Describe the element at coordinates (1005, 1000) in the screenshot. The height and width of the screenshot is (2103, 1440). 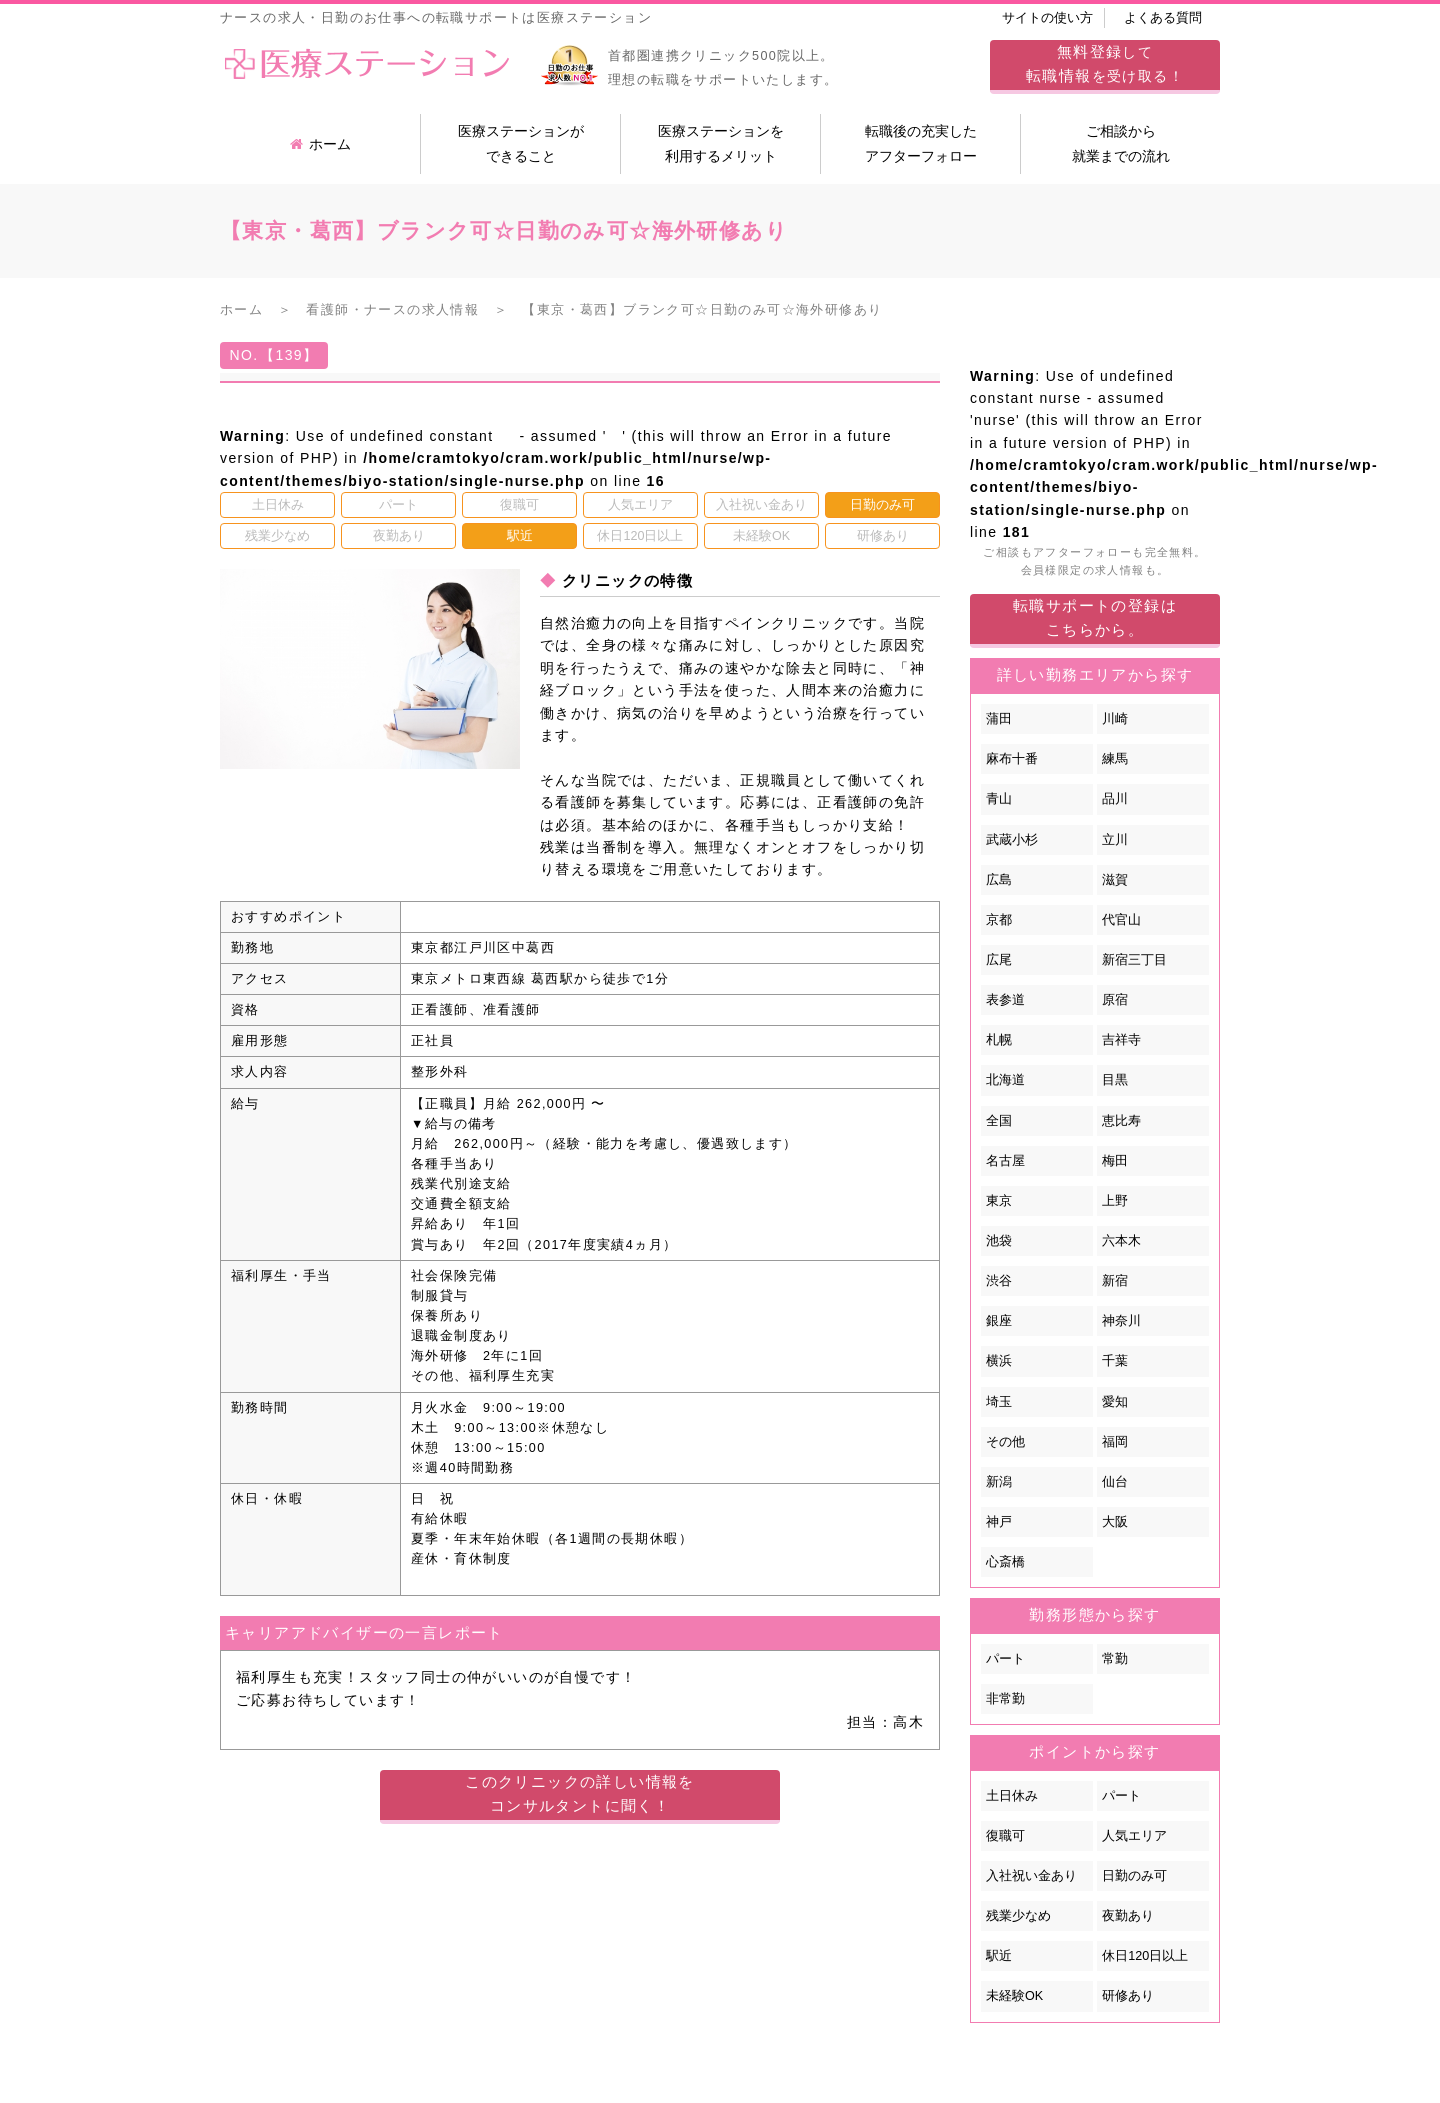
I see `表参道` at that location.